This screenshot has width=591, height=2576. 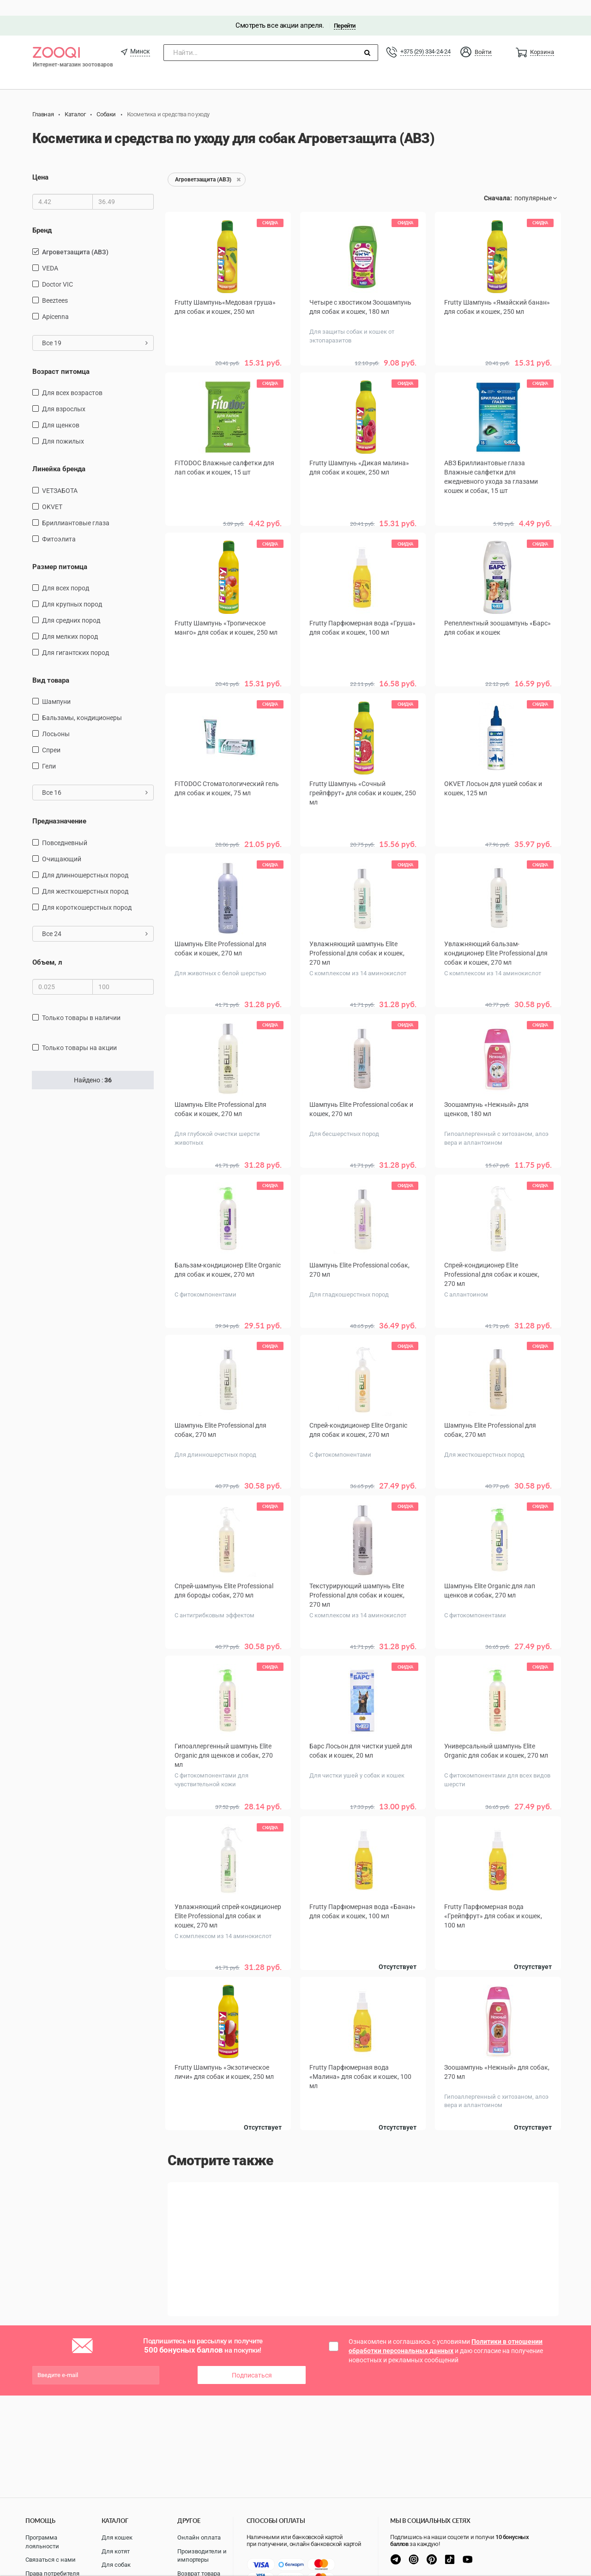 What do you see at coordinates (87, 891) in the screenshot?
I see `для короткошерстных пород` at bounding box center [87, 891].